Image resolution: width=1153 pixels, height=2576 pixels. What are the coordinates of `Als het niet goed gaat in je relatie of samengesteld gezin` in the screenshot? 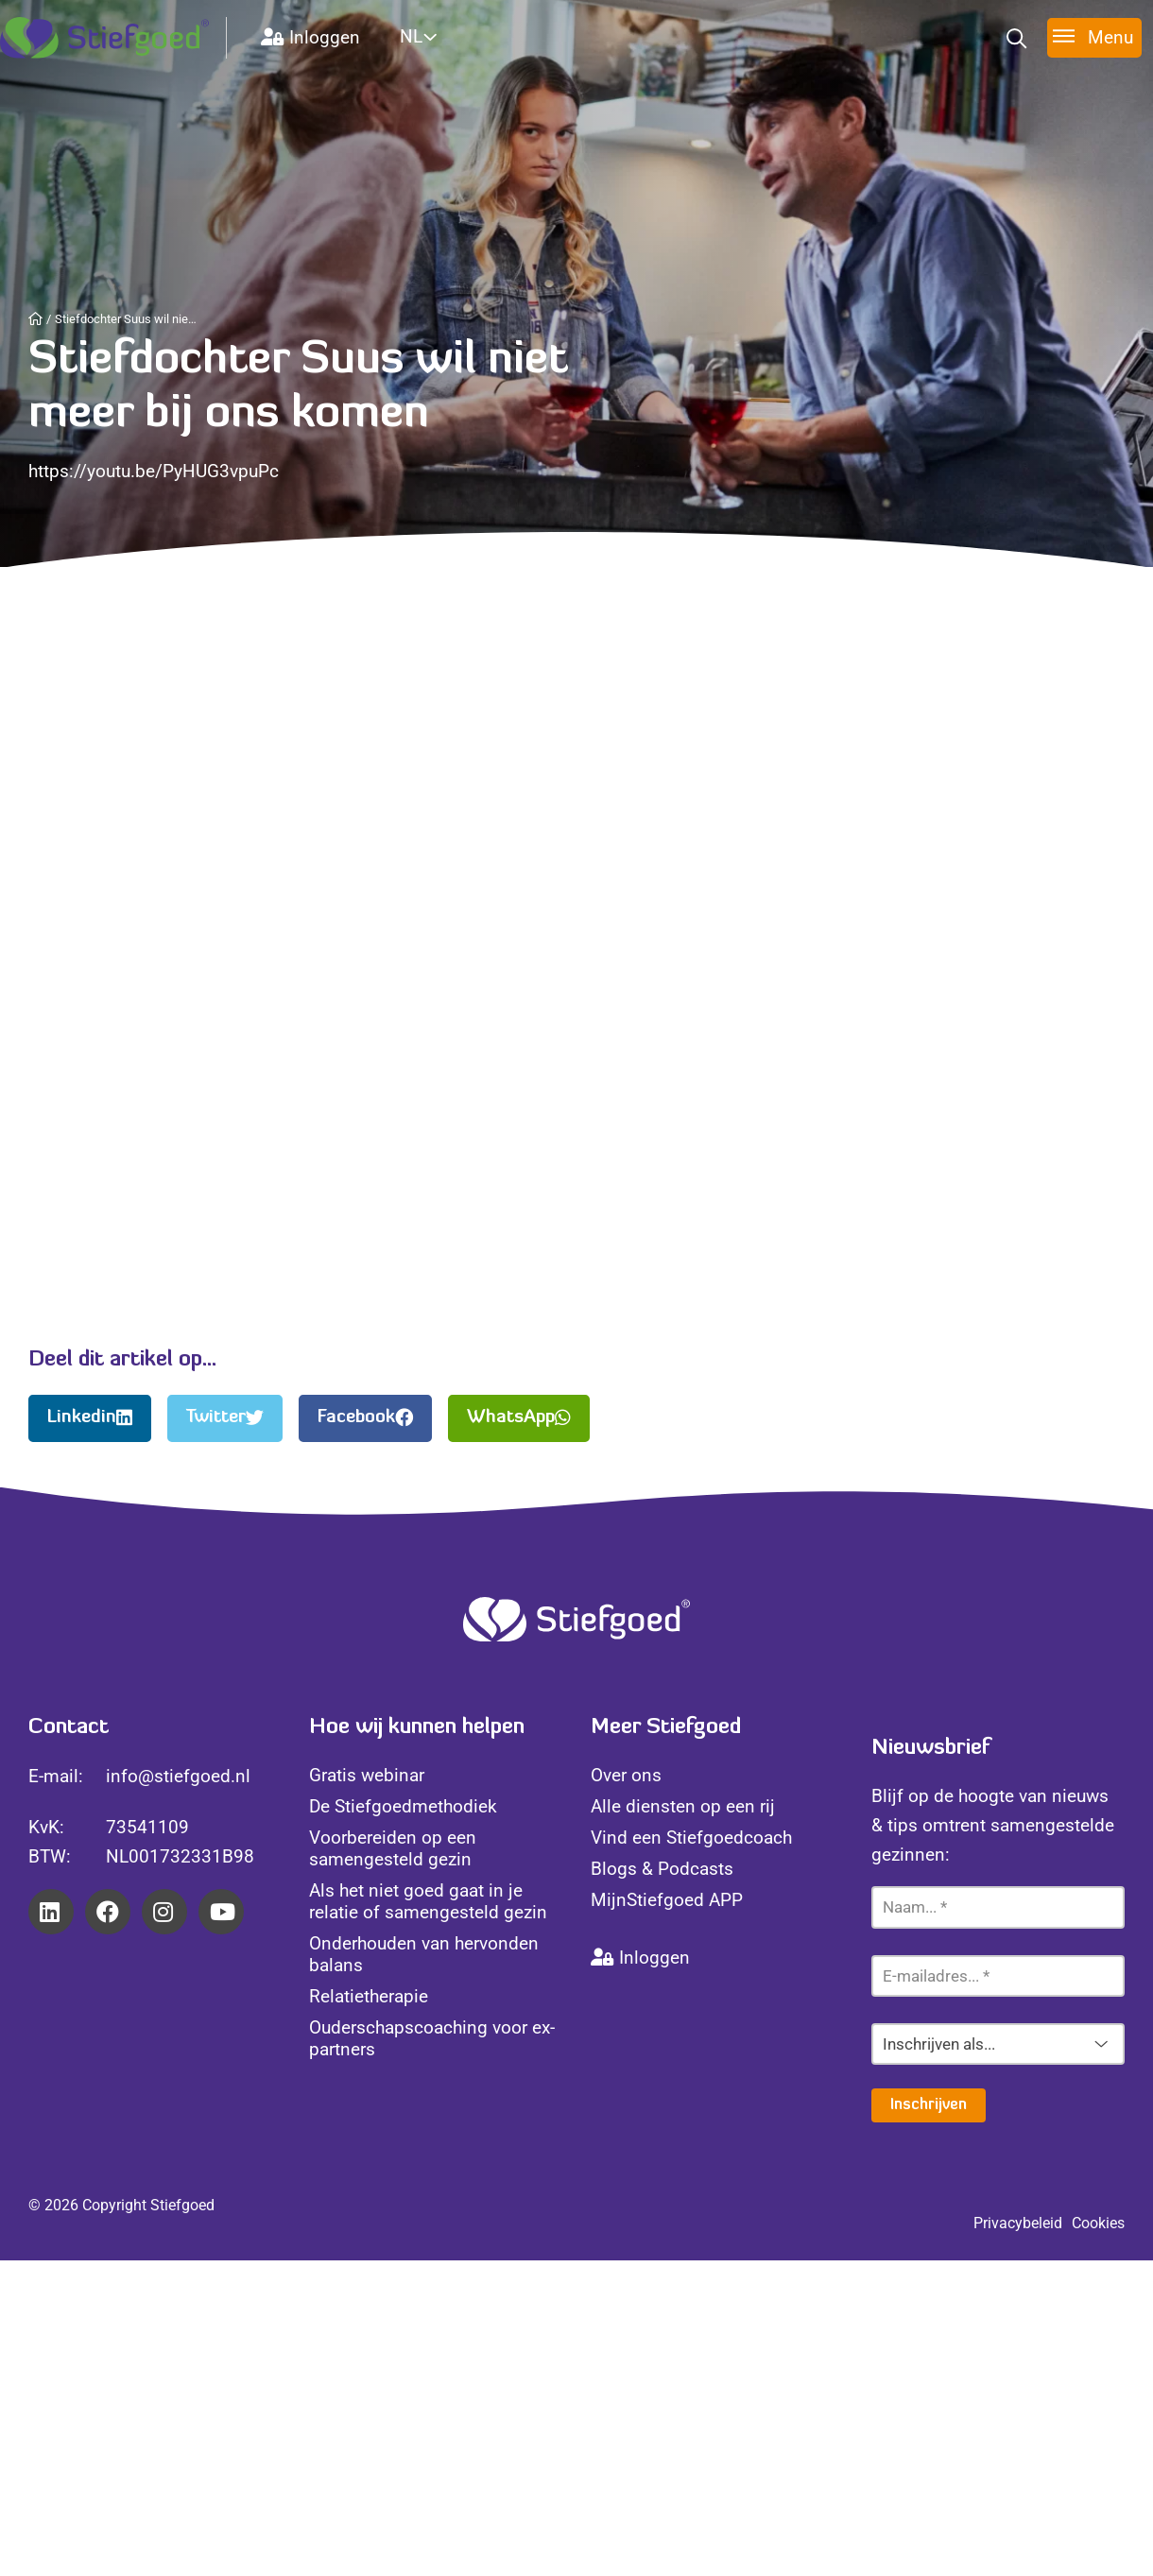 It's located at (428, 1901).